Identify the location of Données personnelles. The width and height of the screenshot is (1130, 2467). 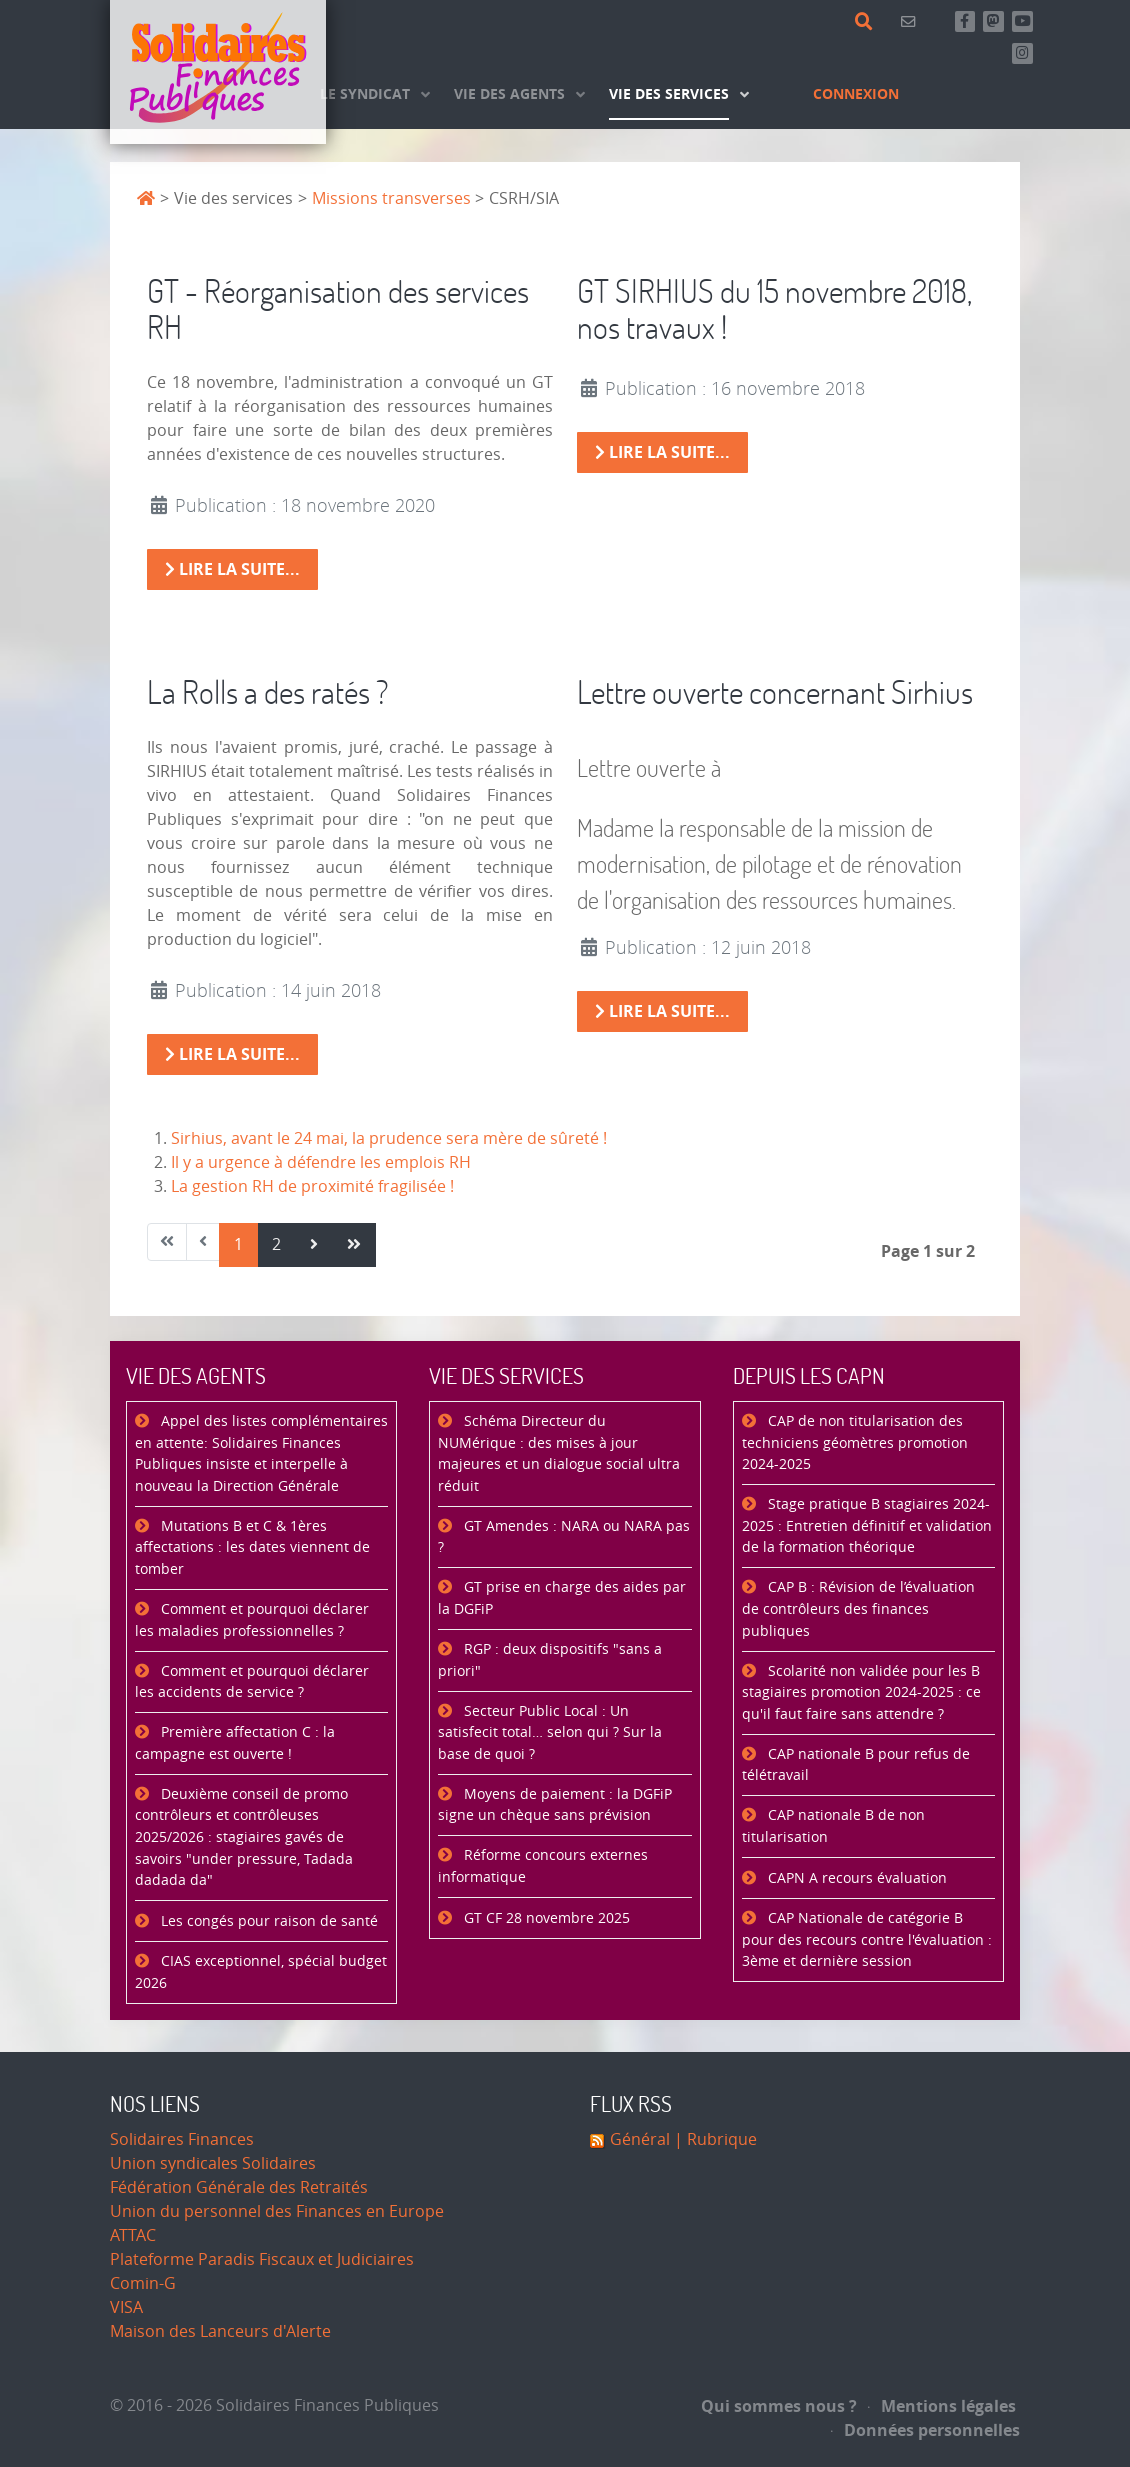
(925, 2430).